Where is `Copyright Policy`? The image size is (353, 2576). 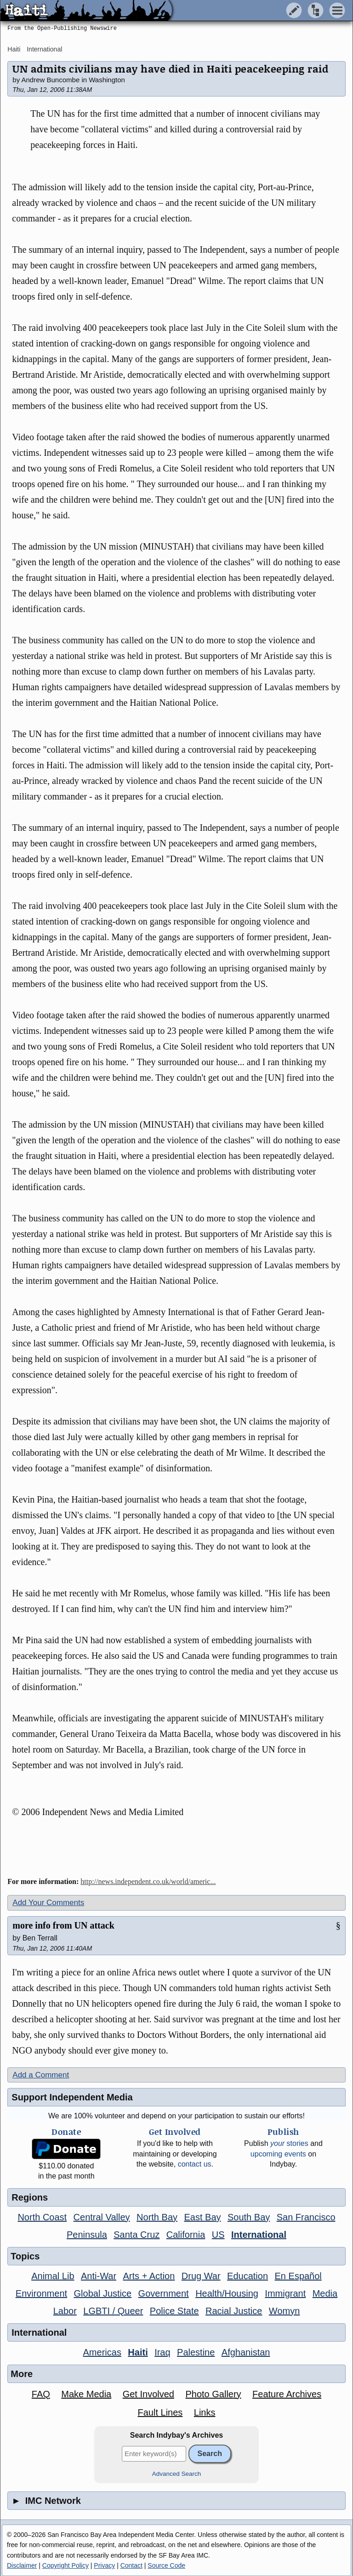 Copyright Policy is located at coordinates (65, 2565).